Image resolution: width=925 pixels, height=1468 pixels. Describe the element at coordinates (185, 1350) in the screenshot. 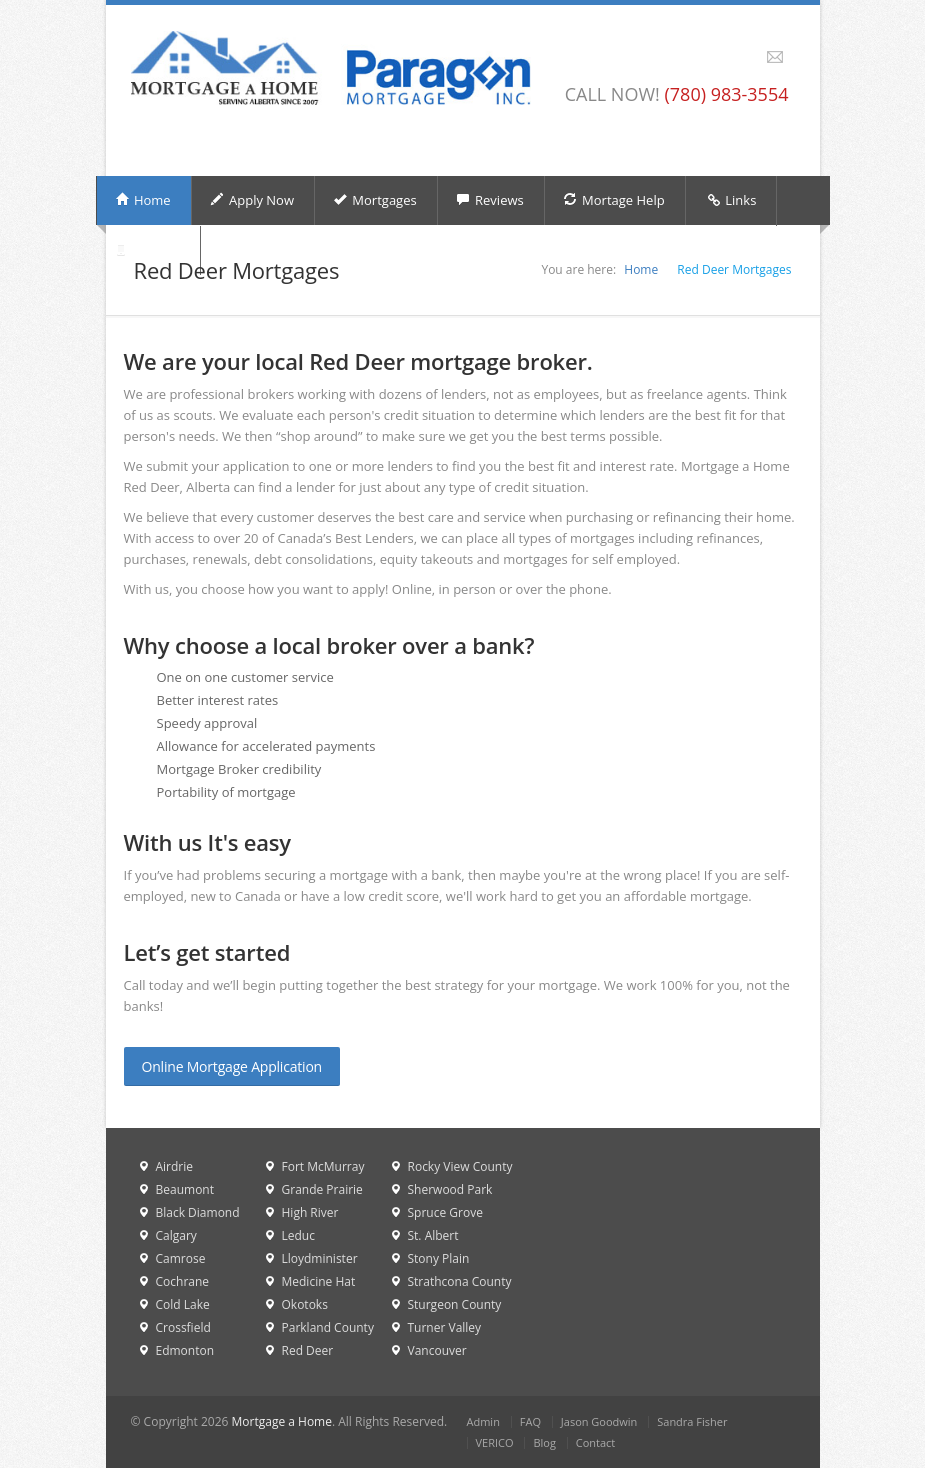

I see `Edmonton` at that location.